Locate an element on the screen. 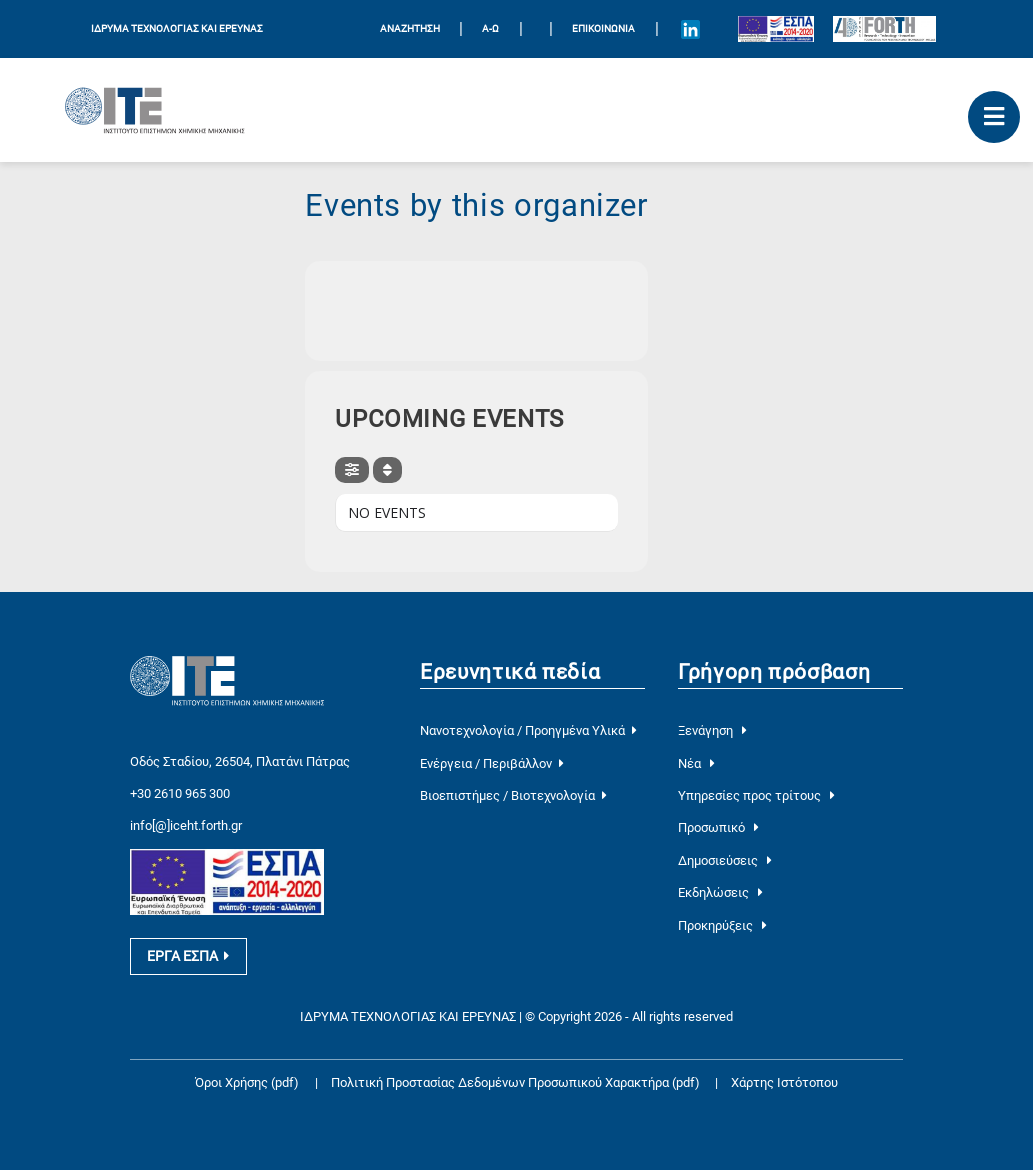  Επικοινωνία is located at coordinates (603, 28).